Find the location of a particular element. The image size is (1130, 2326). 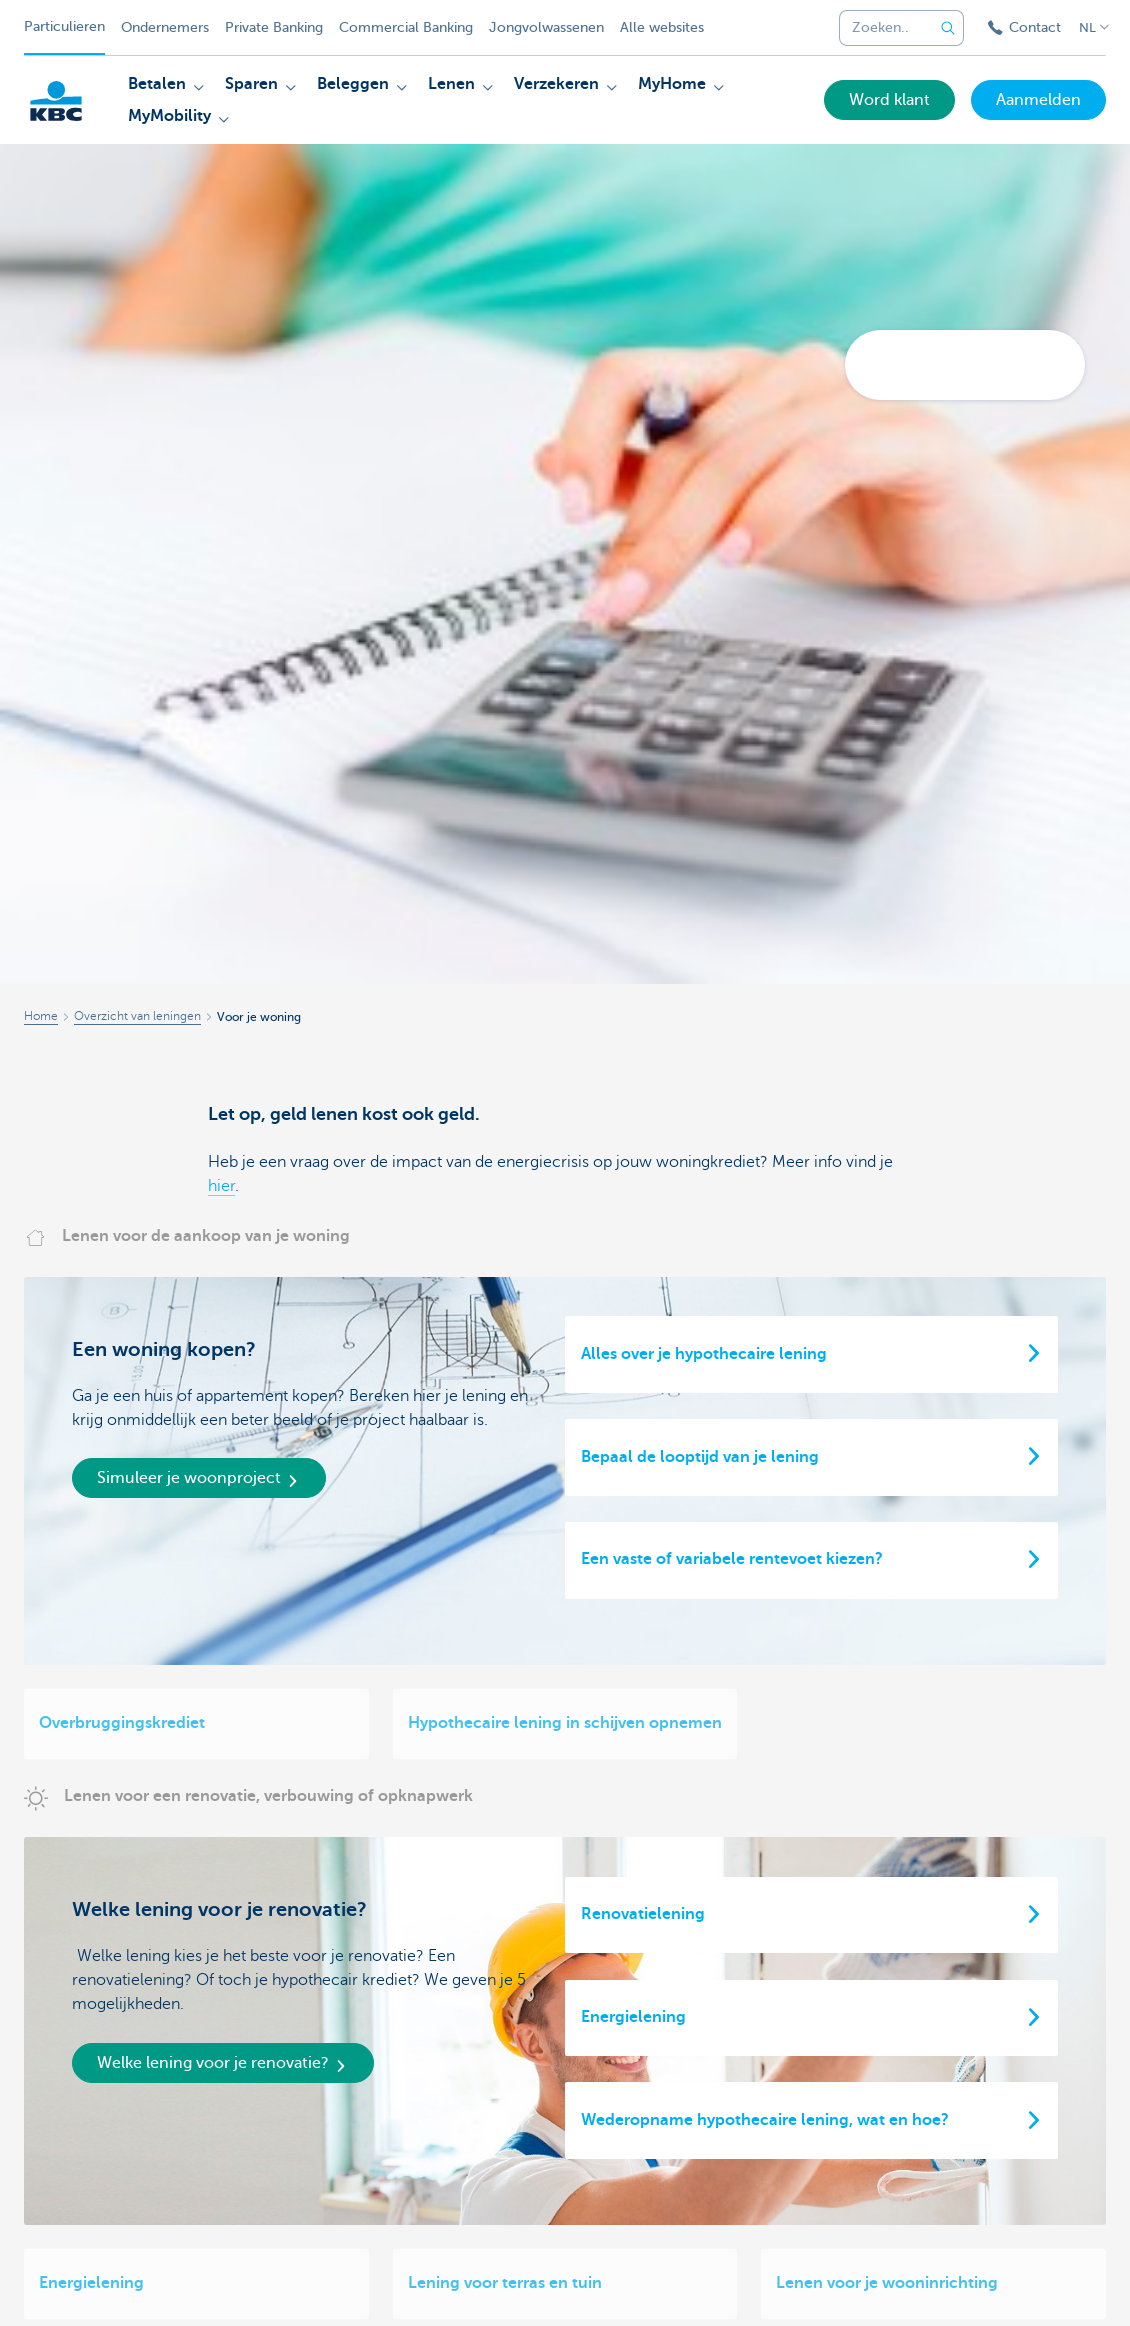

Een vaste of variabele rentevoet kiezen? is located at coordinates (732, 1559).